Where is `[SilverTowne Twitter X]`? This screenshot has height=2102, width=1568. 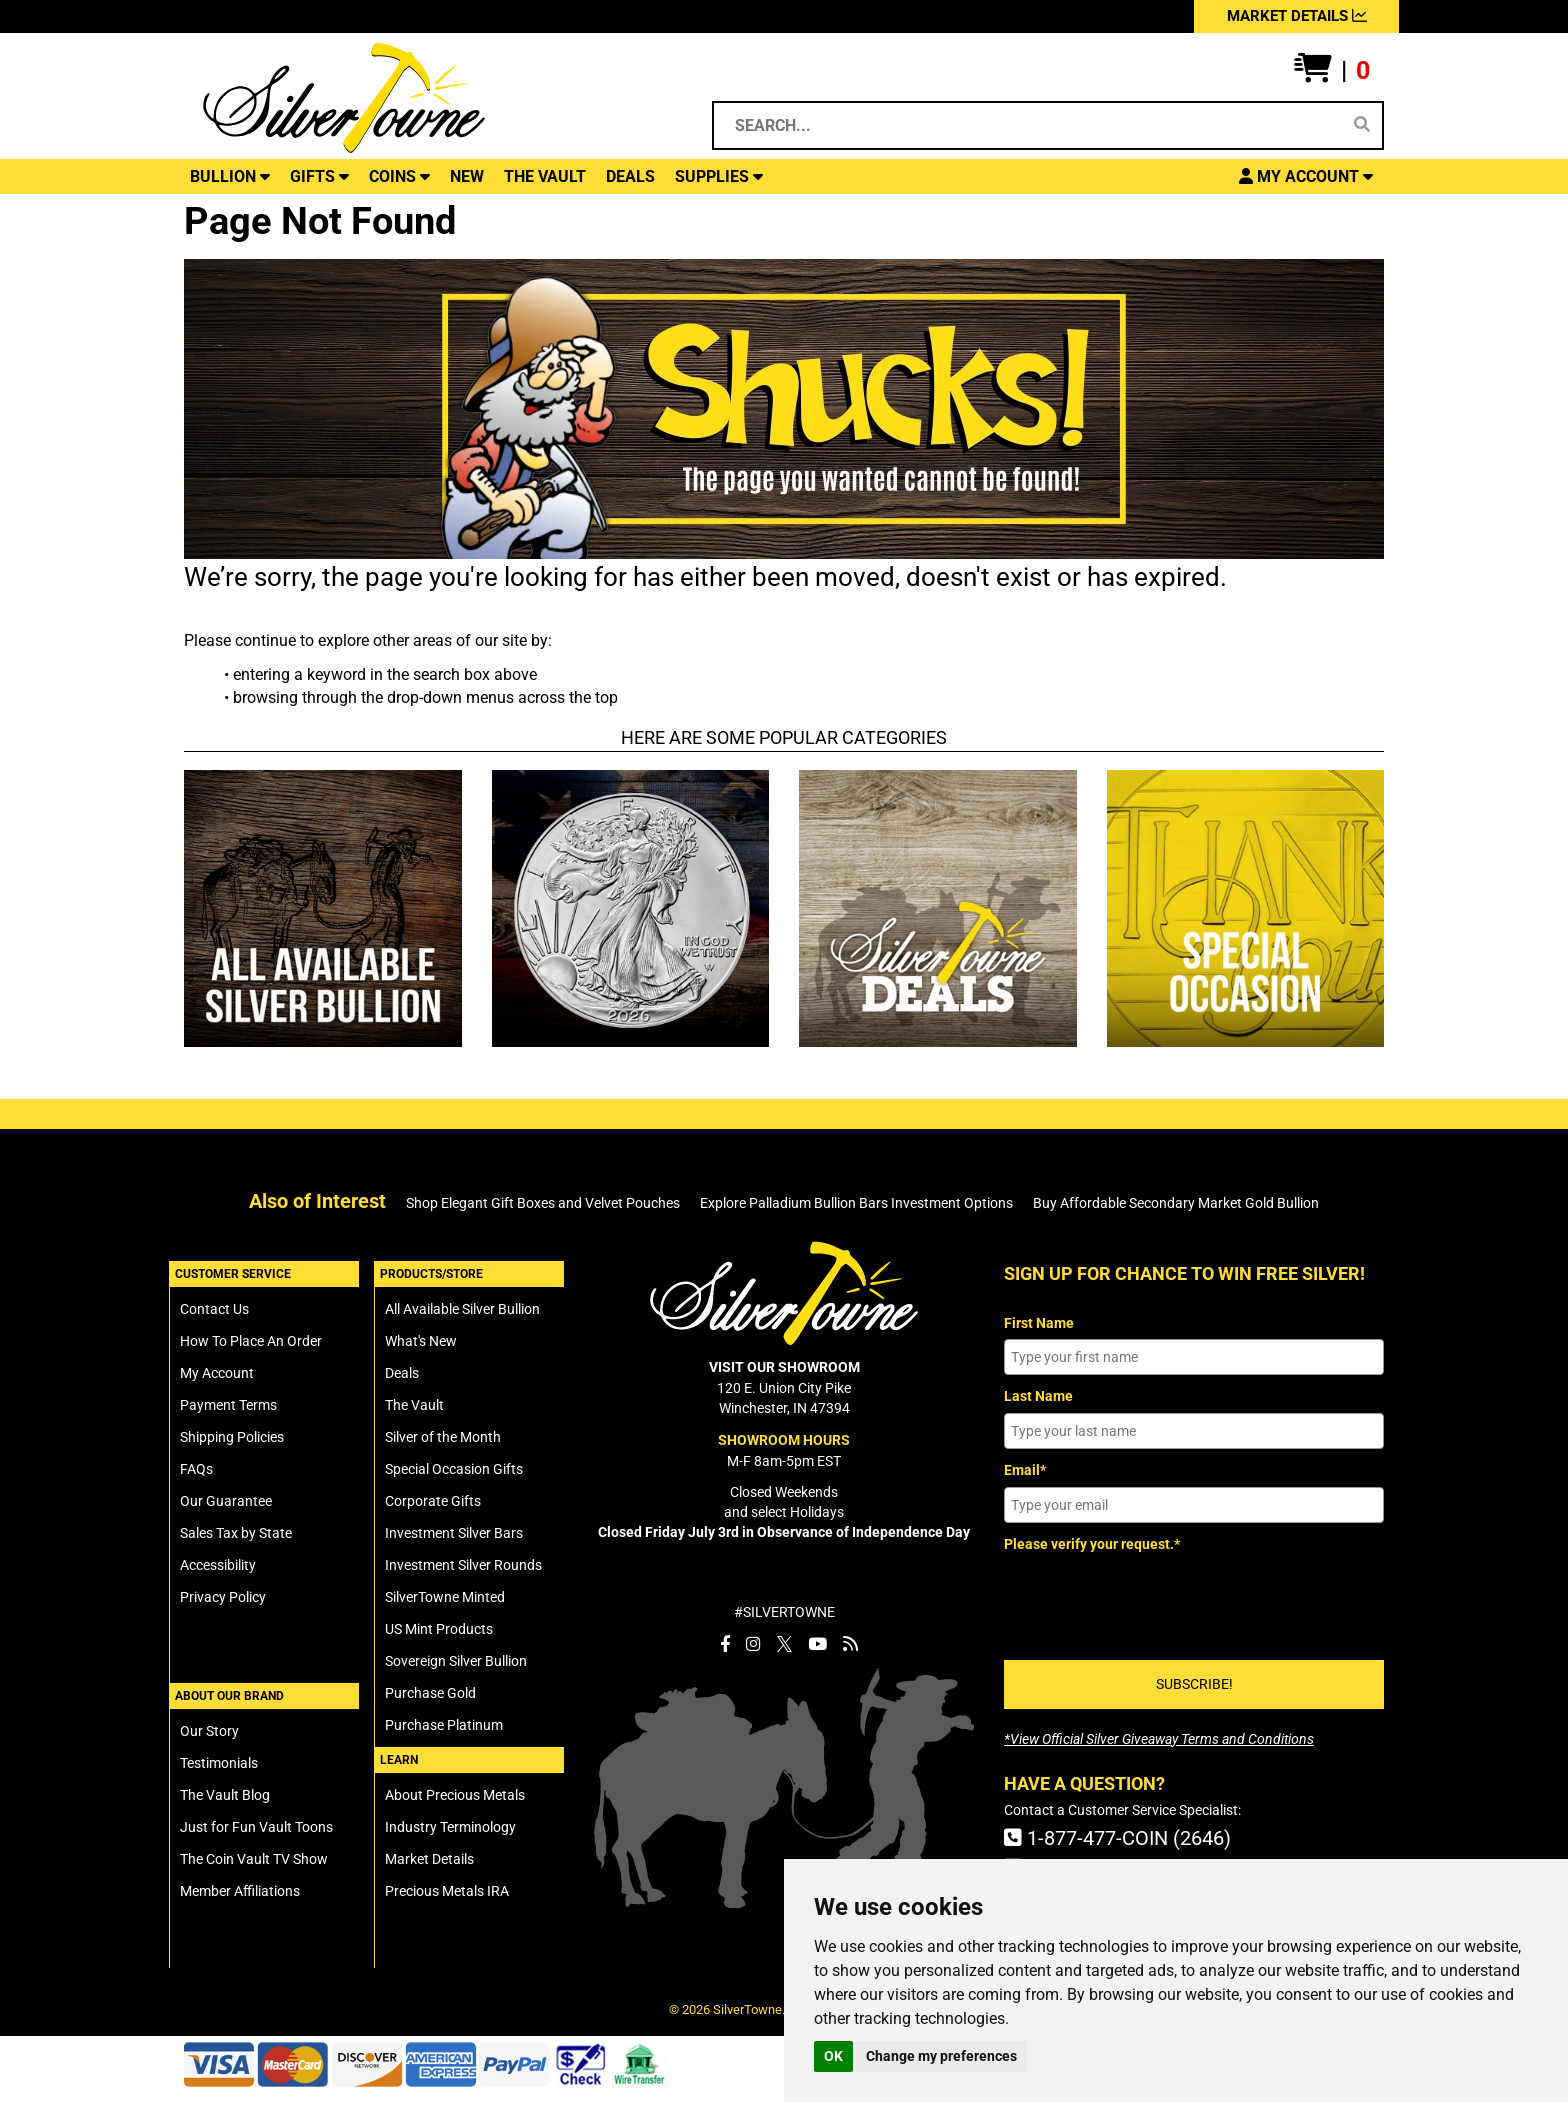 [SilverTowne Twitter X] is located at coordinates (784, 1644).